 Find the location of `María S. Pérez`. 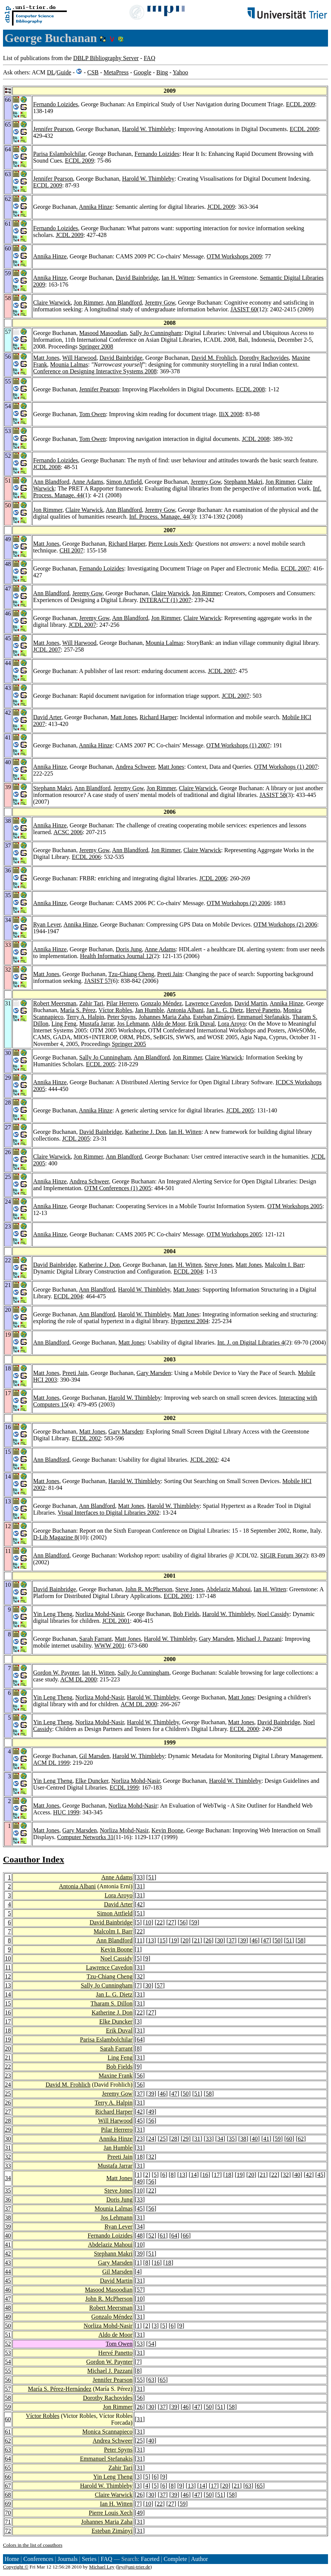

María S. Pérez is located at coordinates (78, 1010).